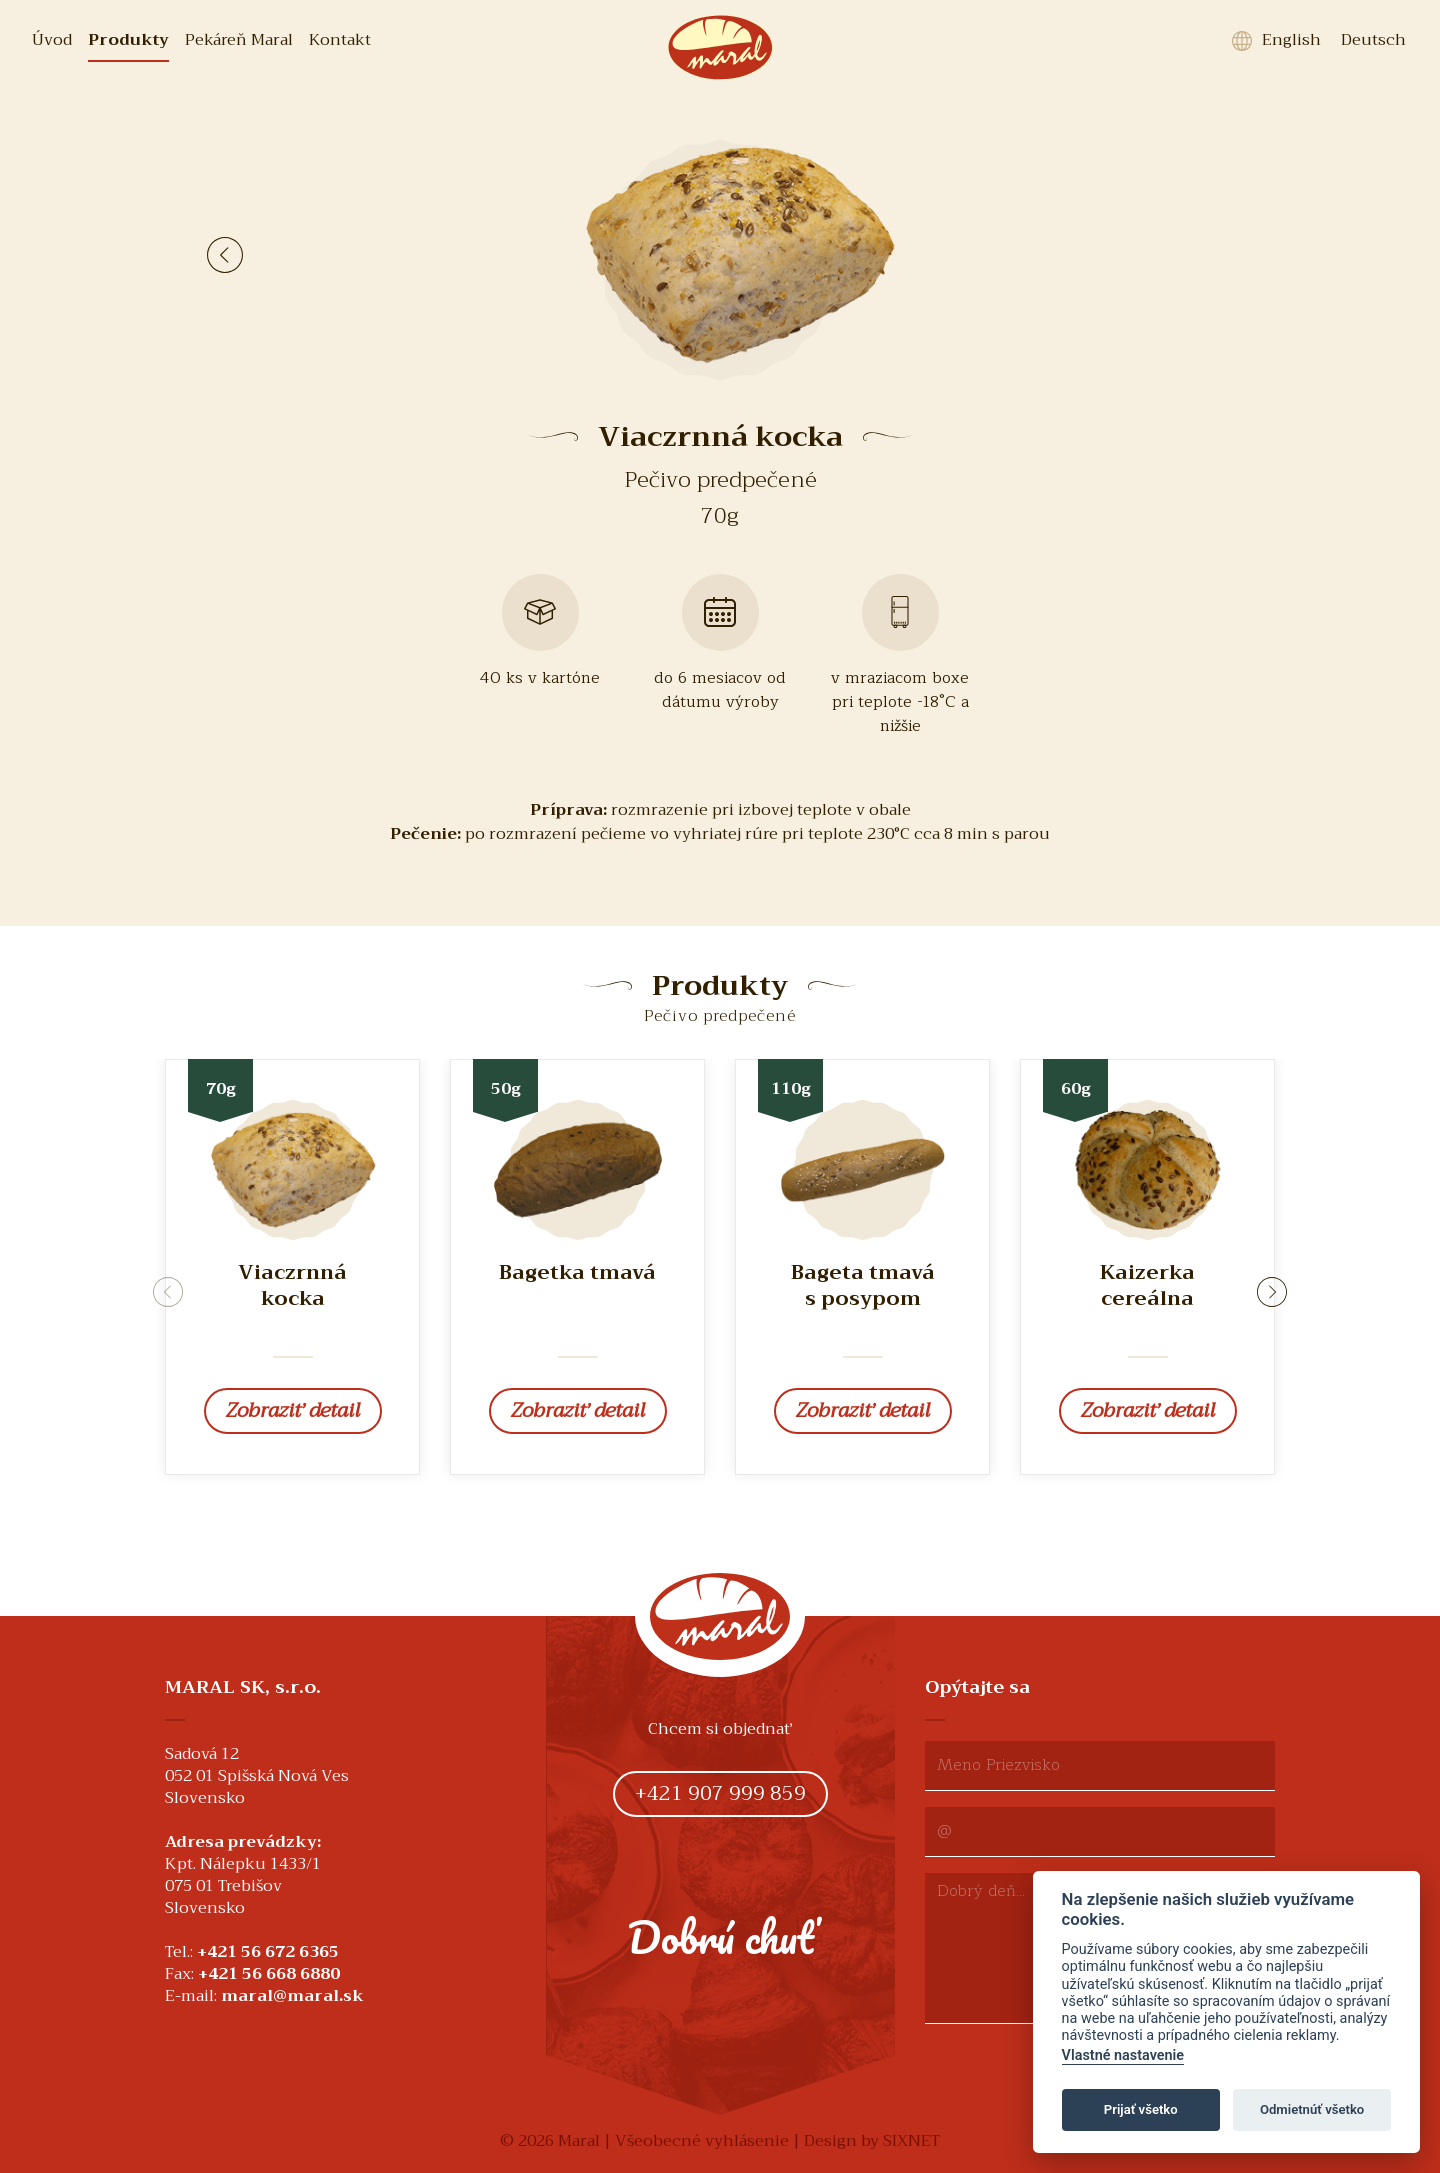  What do you see at coordinates (239, 40) in the screenshot?
I see `Pekáreň Maral` at bounding box center [239, 40].